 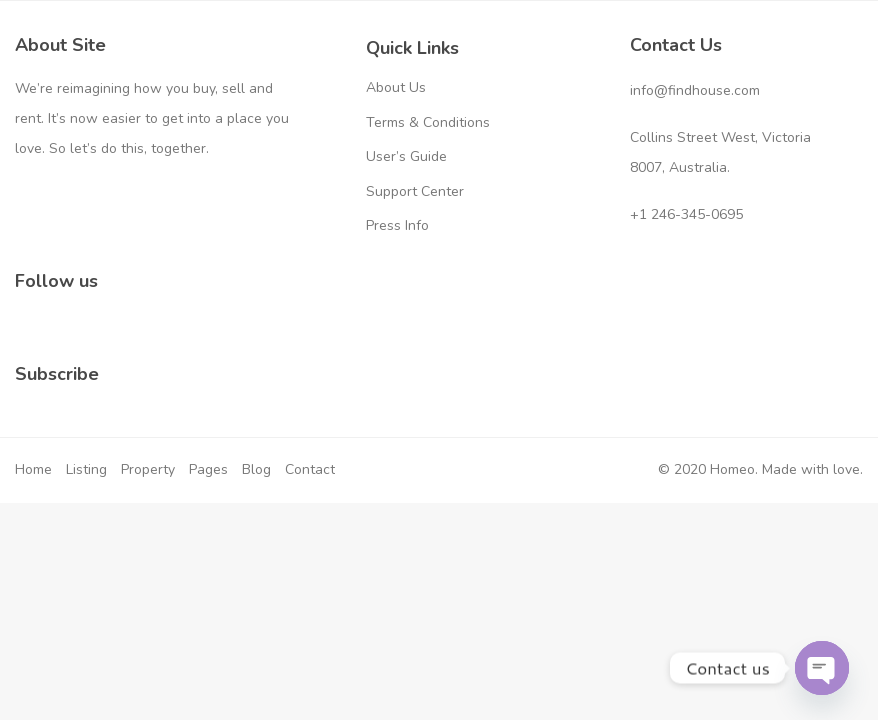 I want to click on User’s Guide, so click(x=406, y=156).